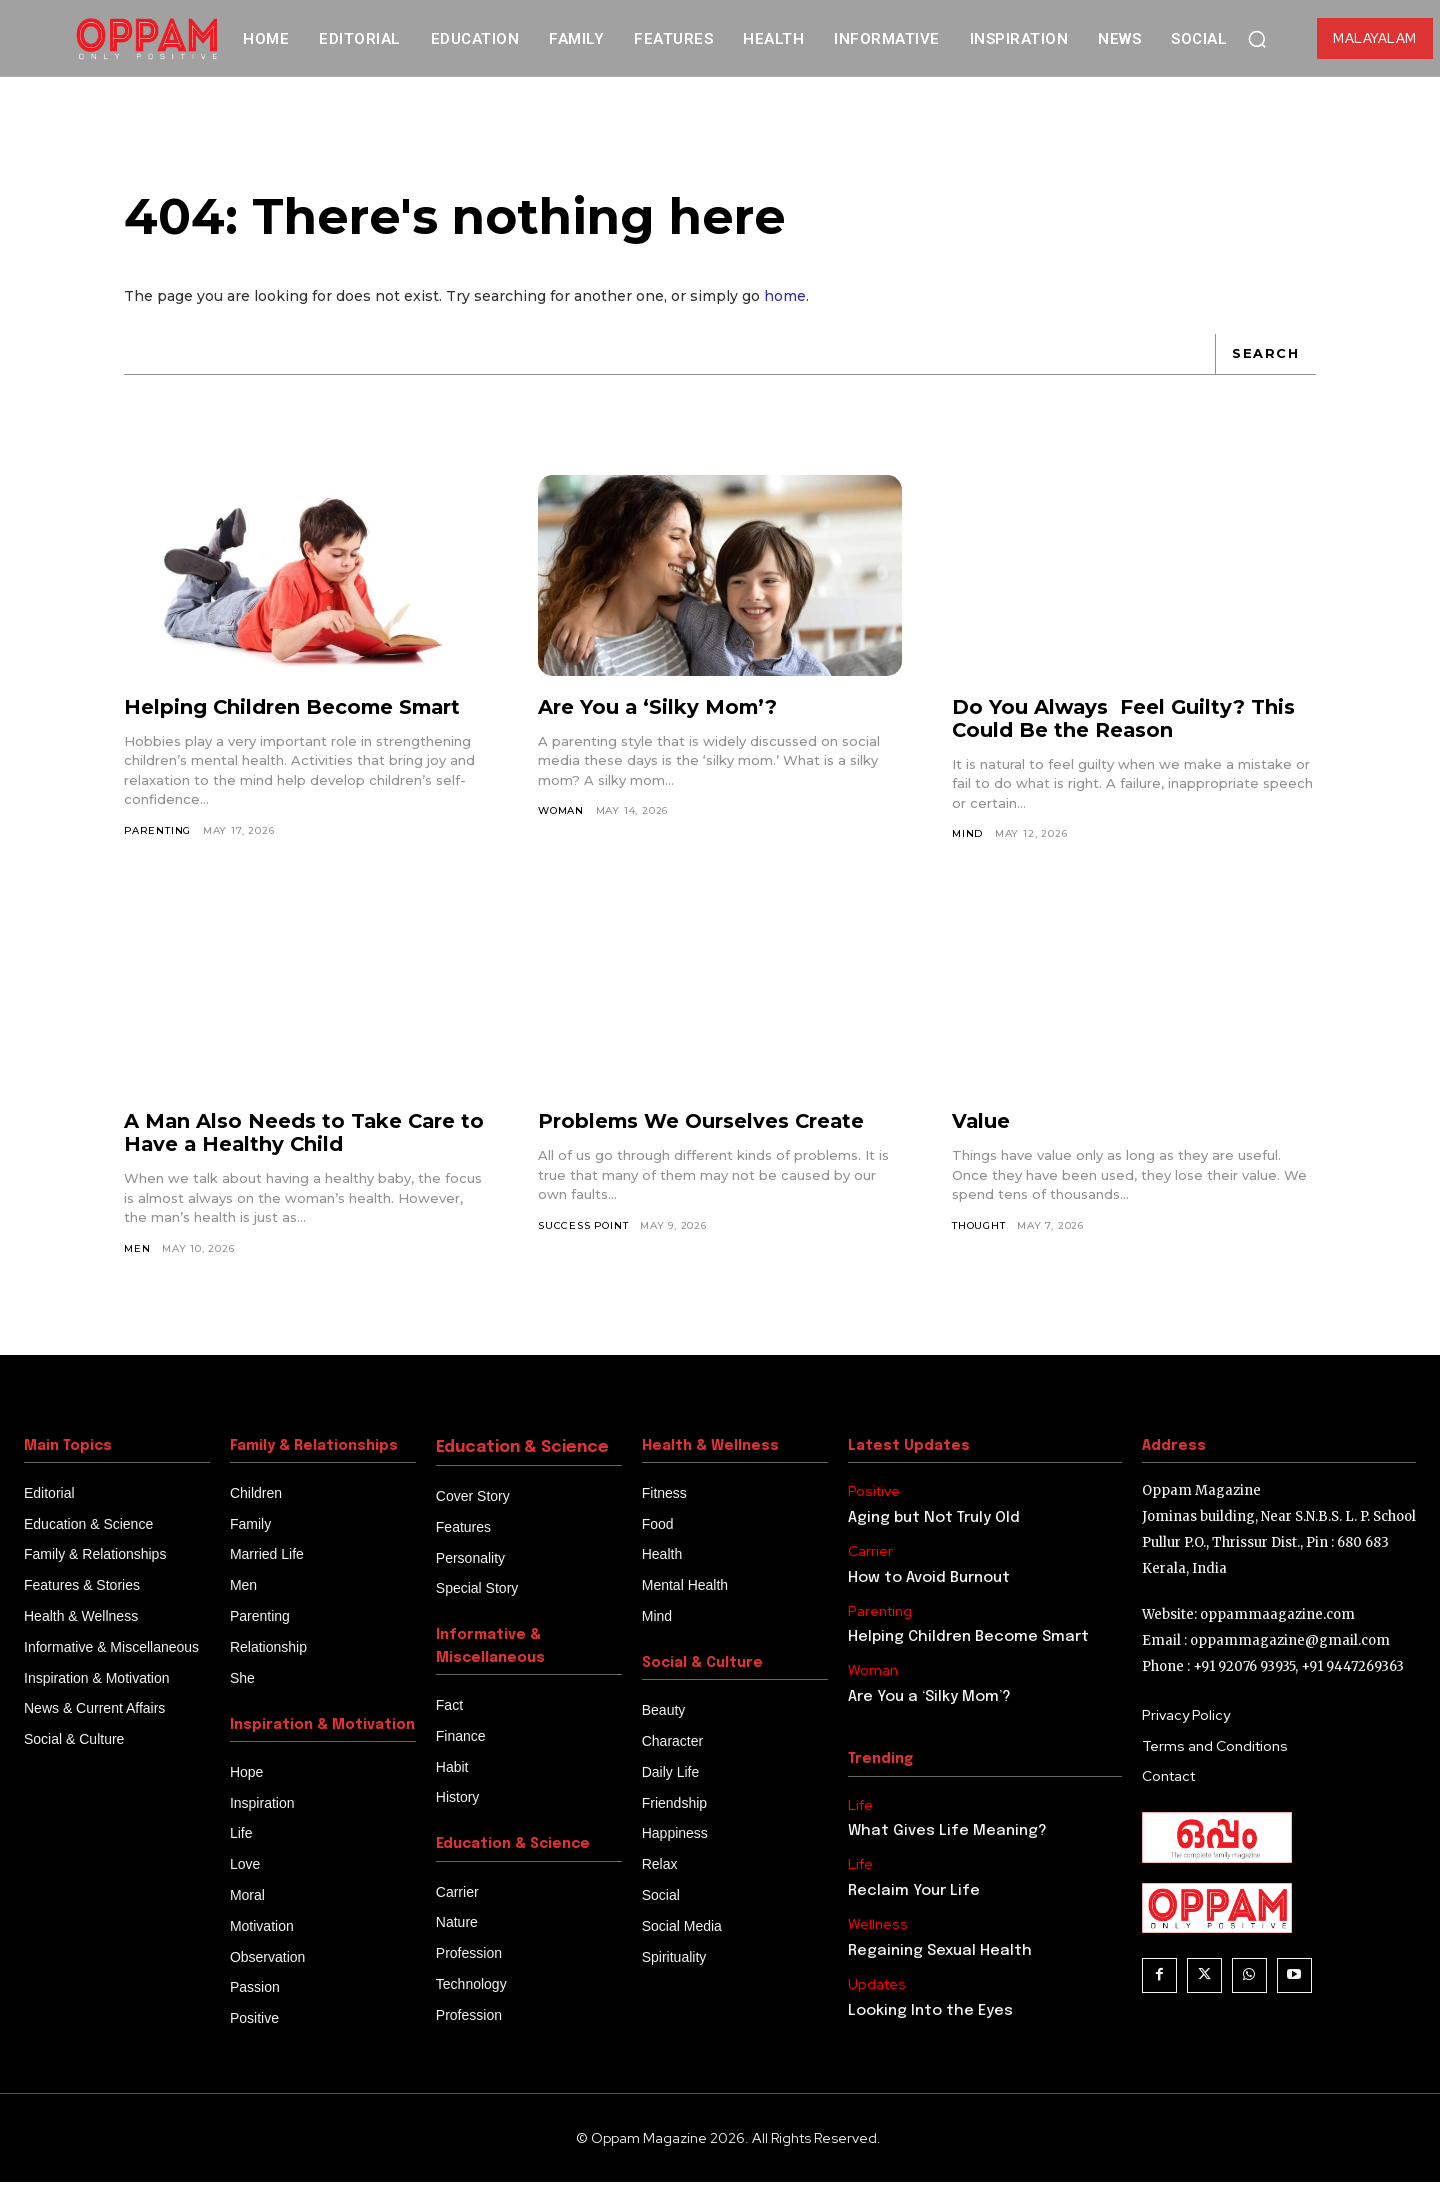  I want to click on Mind, so click(967, 835).